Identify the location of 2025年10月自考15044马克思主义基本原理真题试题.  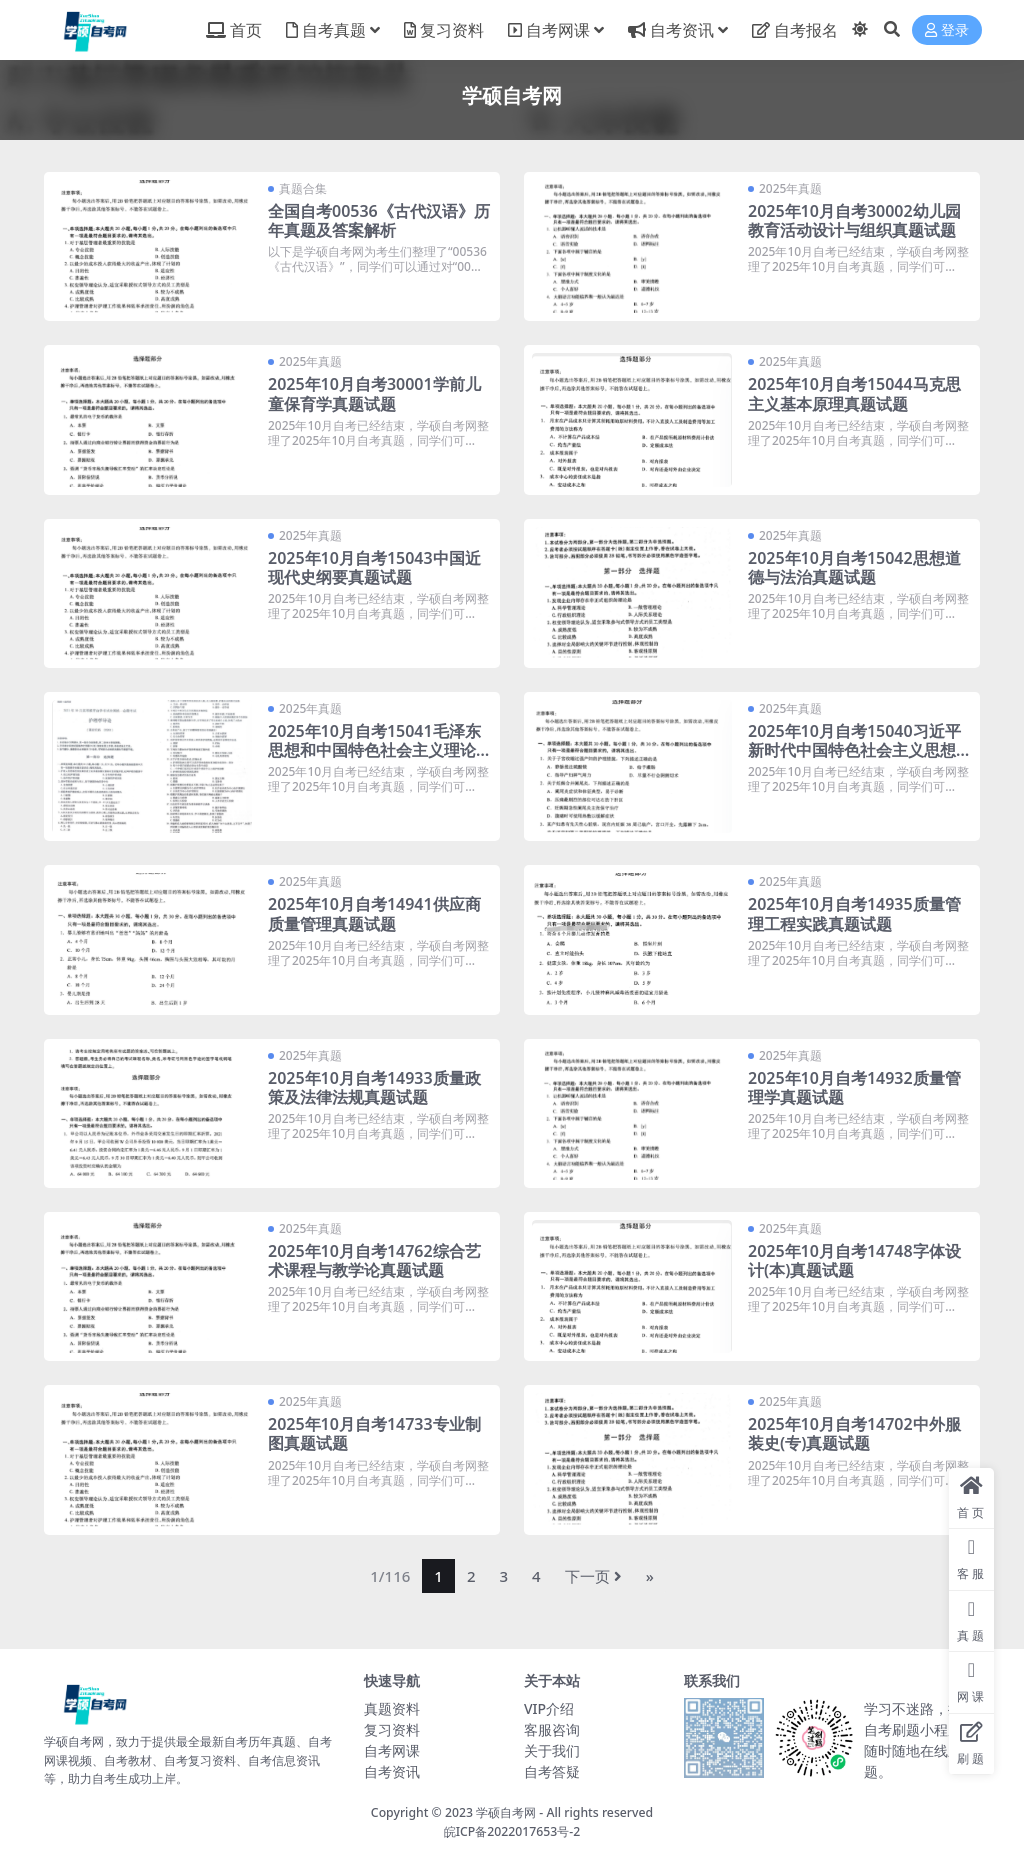
(854, 393).